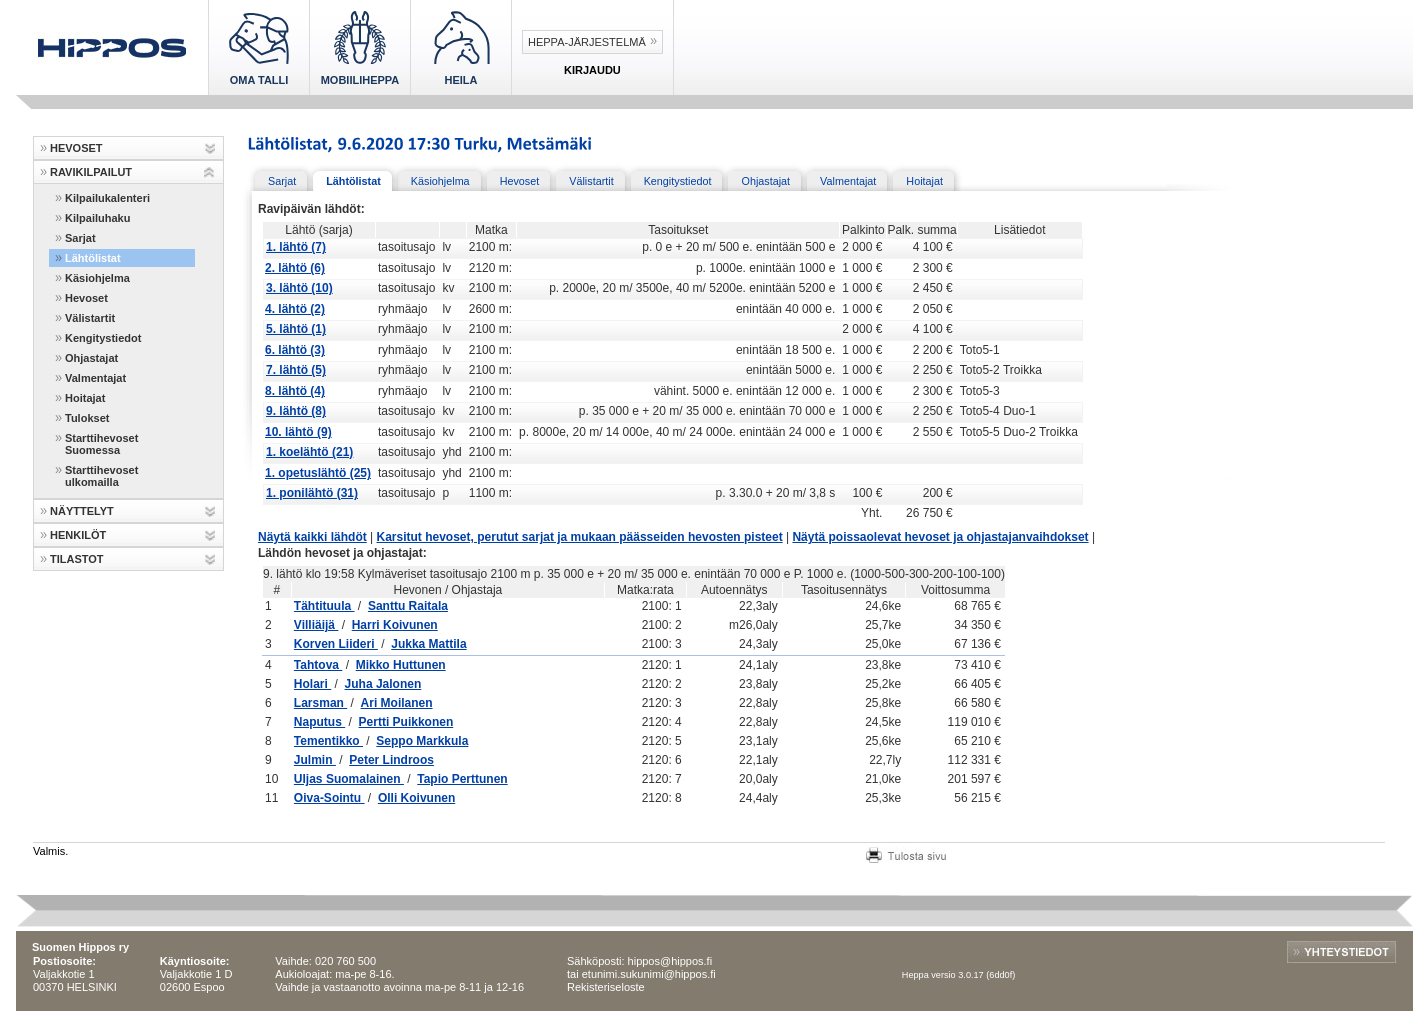 The image size is (1413, 1011). I want to click on Valmentajat, so click(95, 378).